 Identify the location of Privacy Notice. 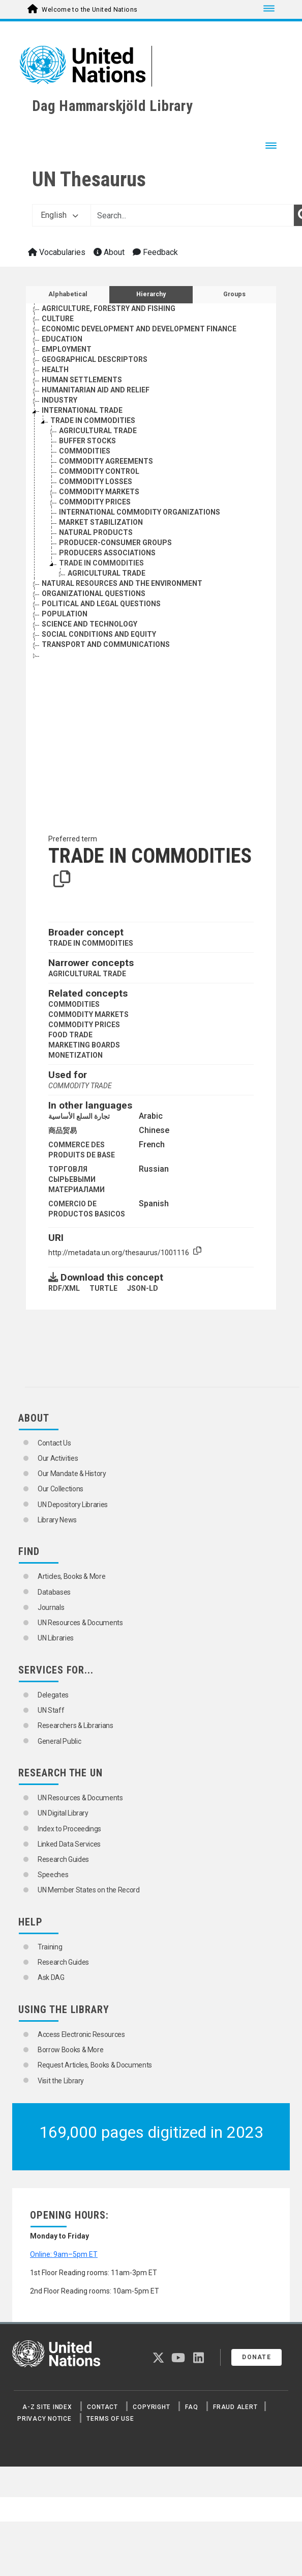
(44, 2418).